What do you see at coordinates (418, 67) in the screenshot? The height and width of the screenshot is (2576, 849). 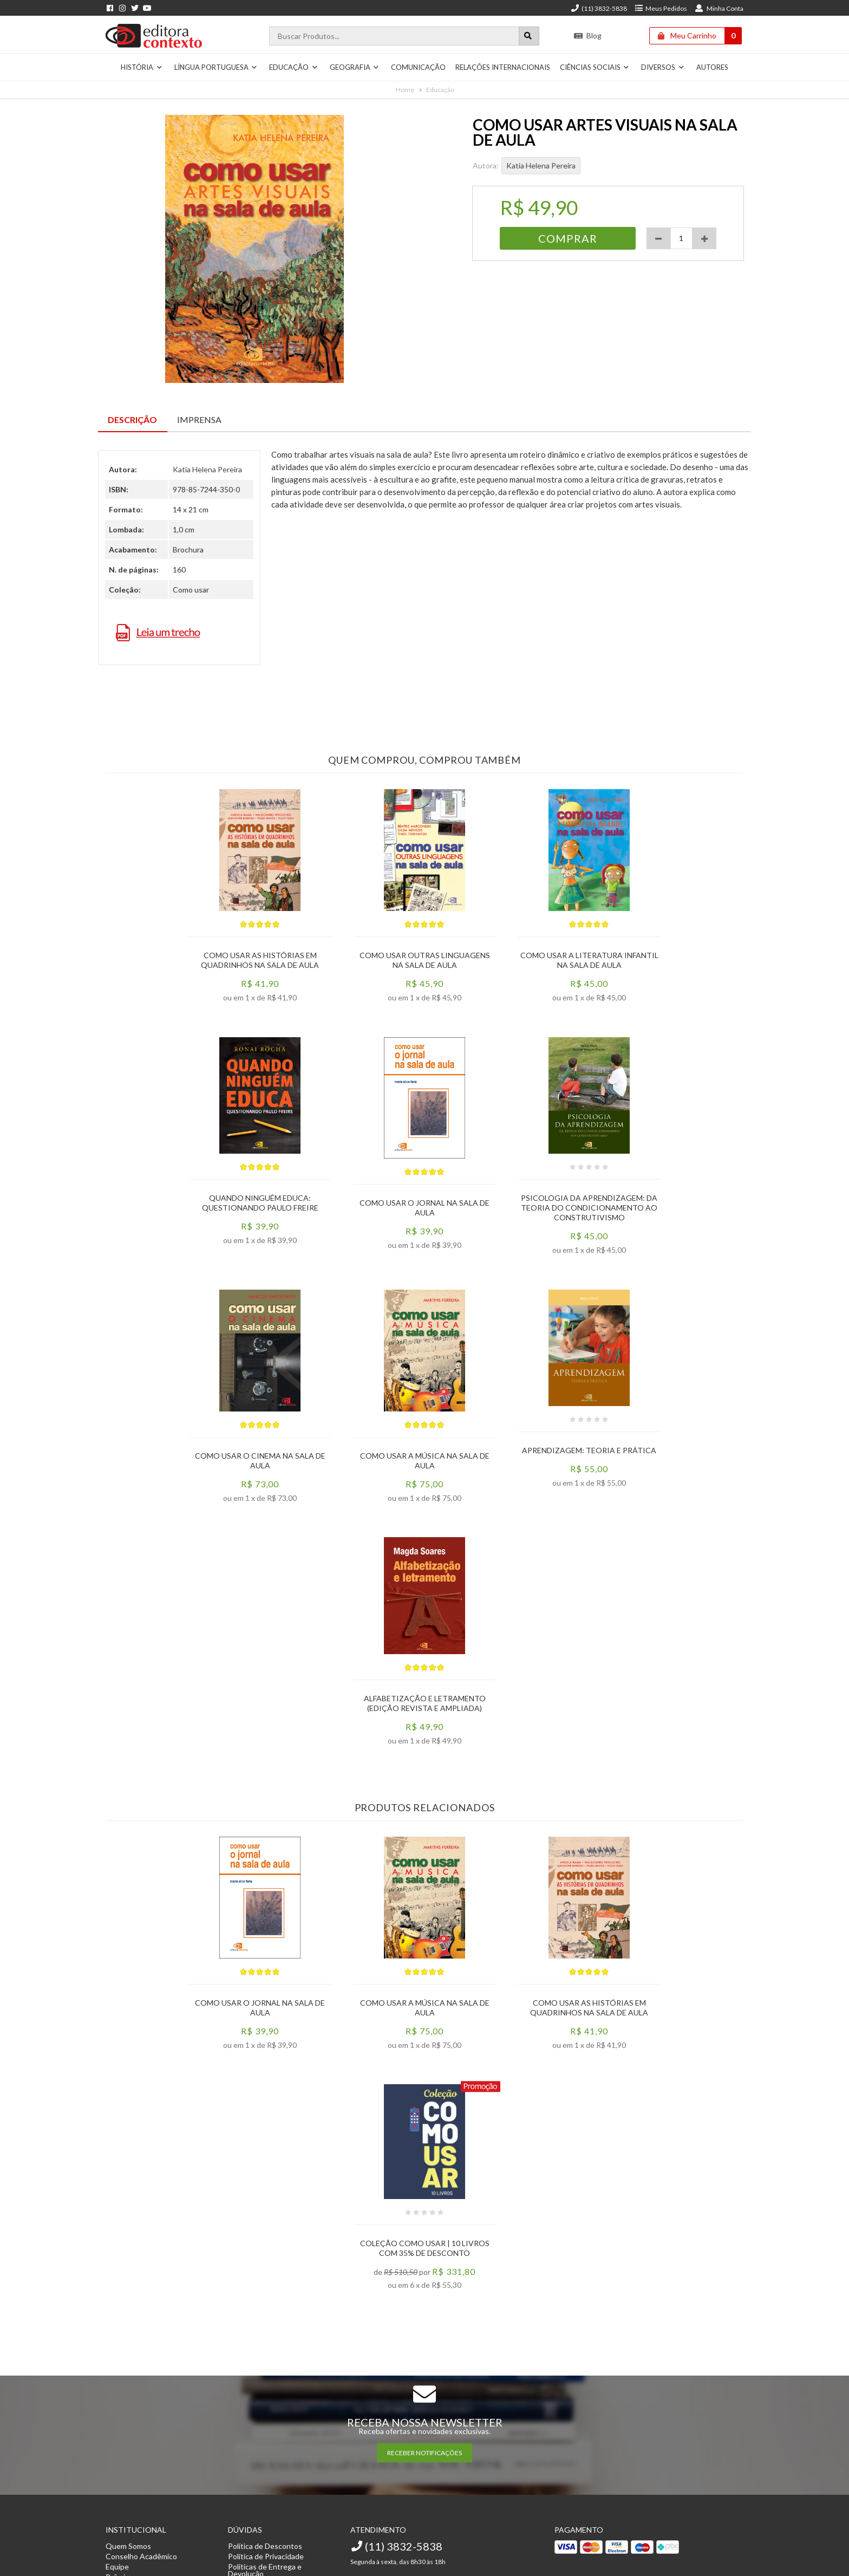 I see `Comunicação` at bounding box center [418, 67].